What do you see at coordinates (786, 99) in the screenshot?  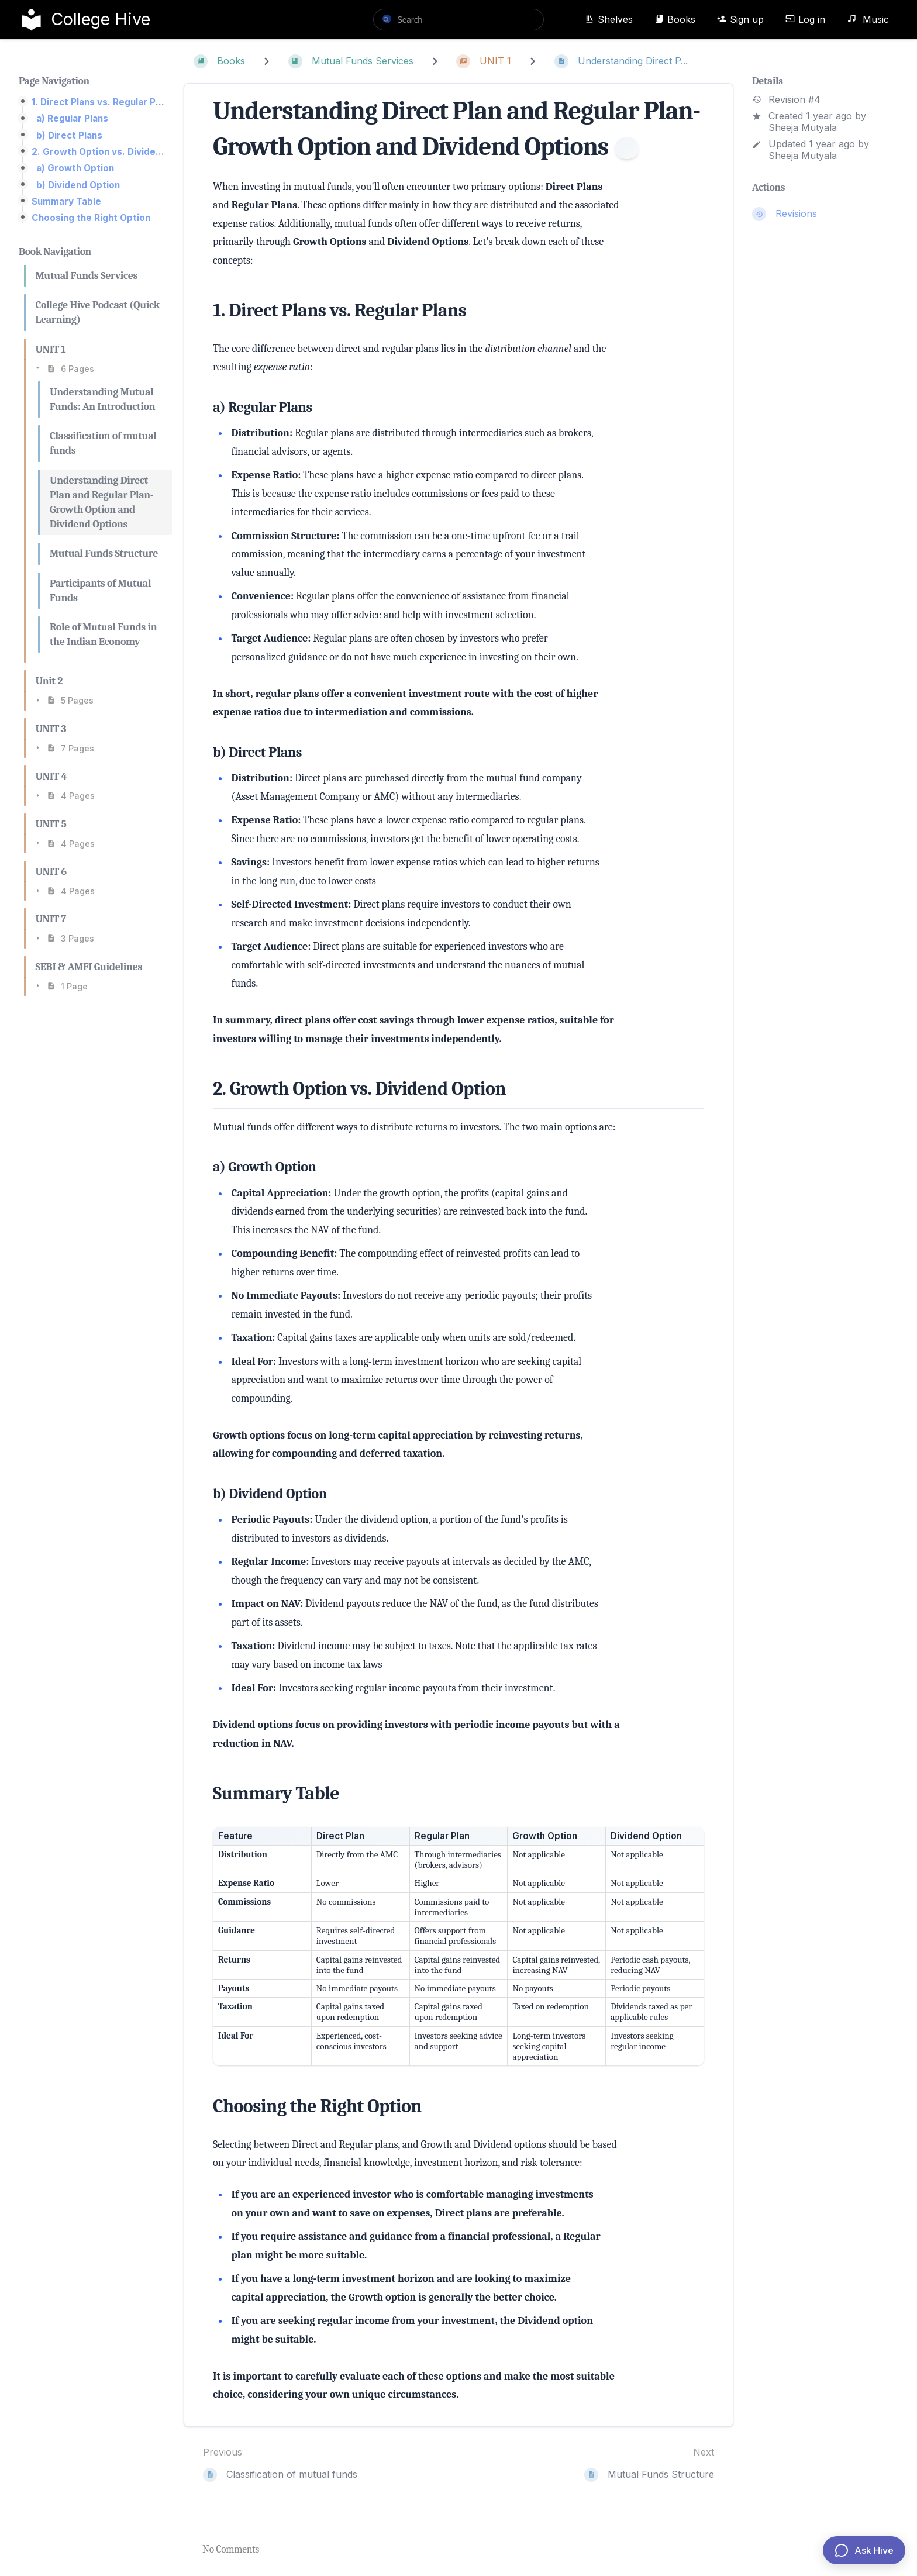 I see `Revision #4` at bounding box center [786, 99].